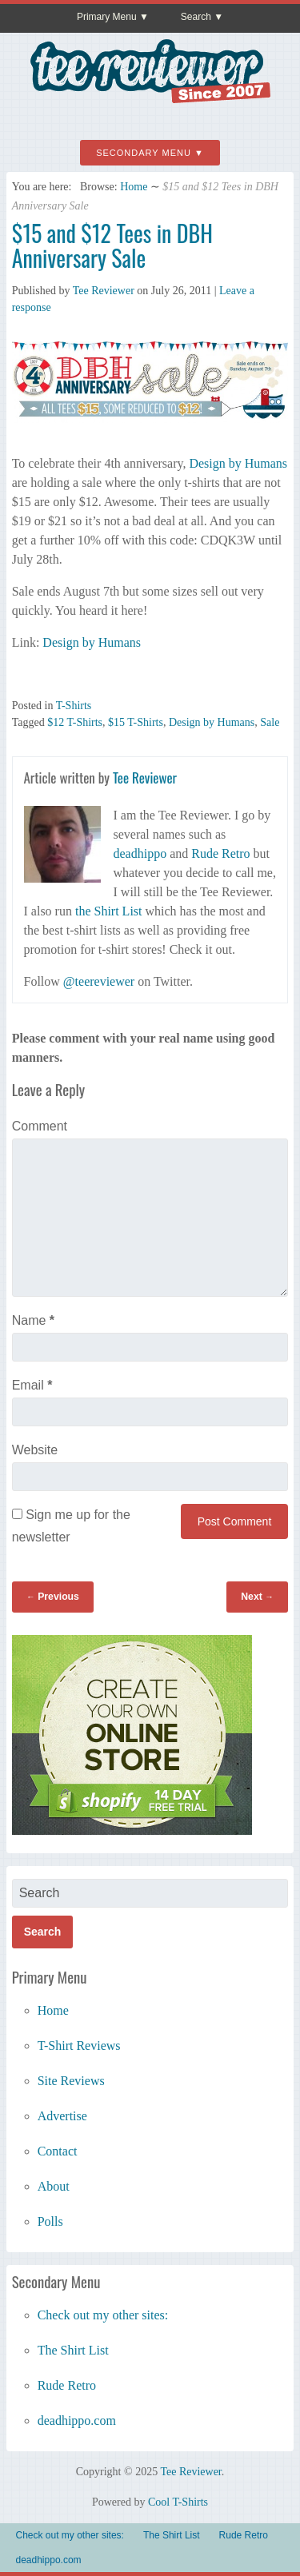 The width and height of the screenshot is (300, 2576). Describe the element at coordinates (103, 291) in the screenshot. I see `Tee Reviewer` at that location.